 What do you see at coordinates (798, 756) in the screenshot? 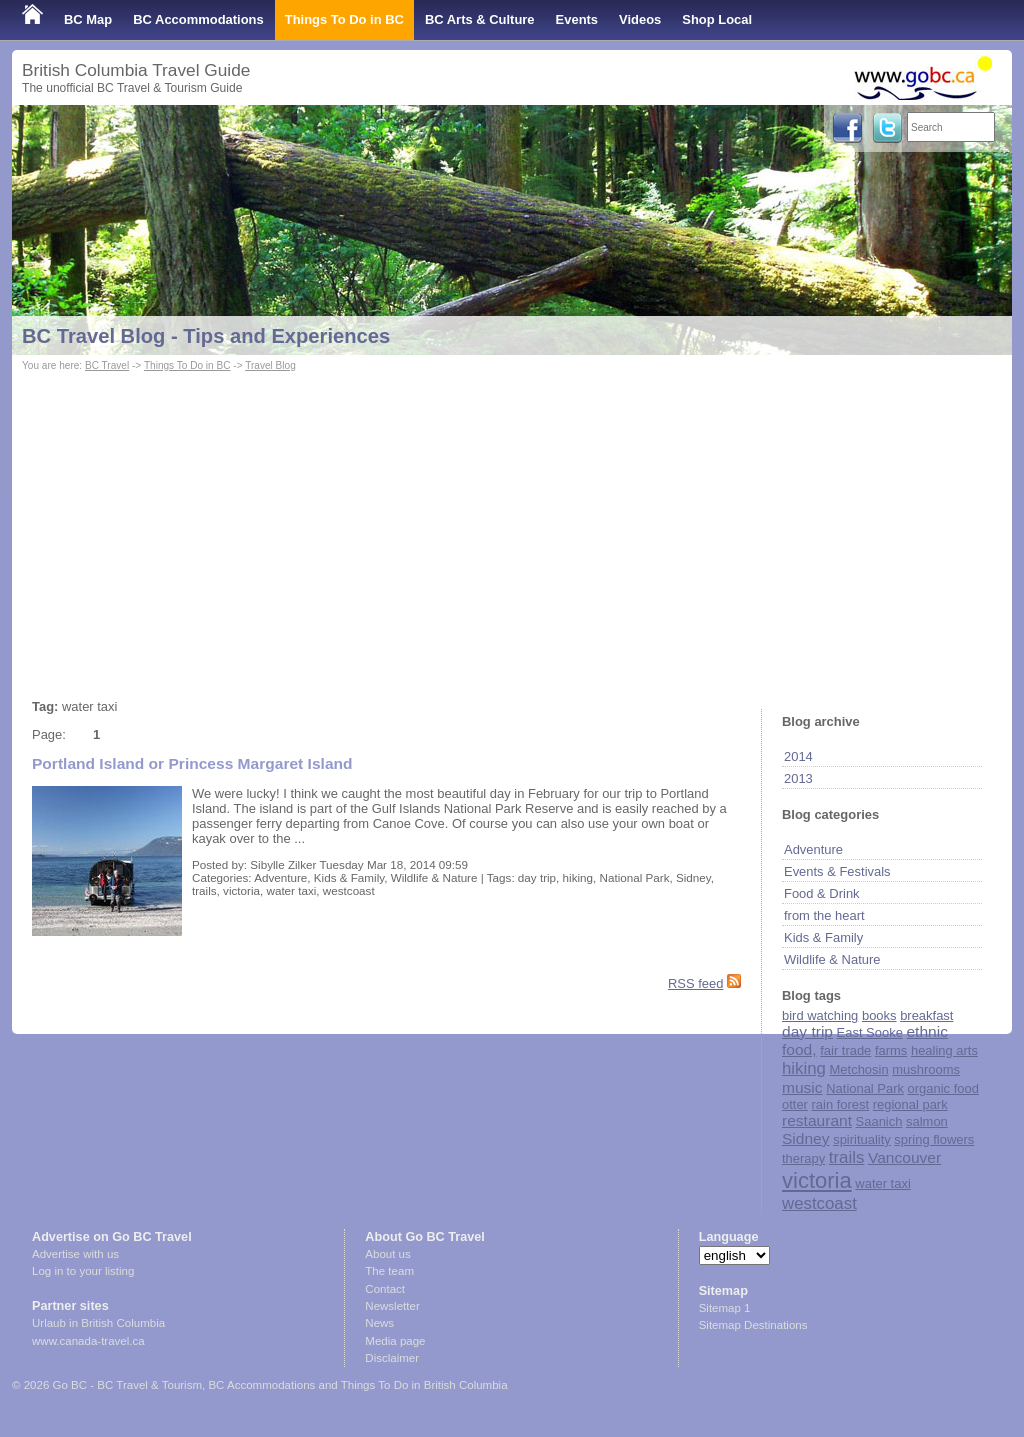
I see `2014` at bounding box center [798, 756].